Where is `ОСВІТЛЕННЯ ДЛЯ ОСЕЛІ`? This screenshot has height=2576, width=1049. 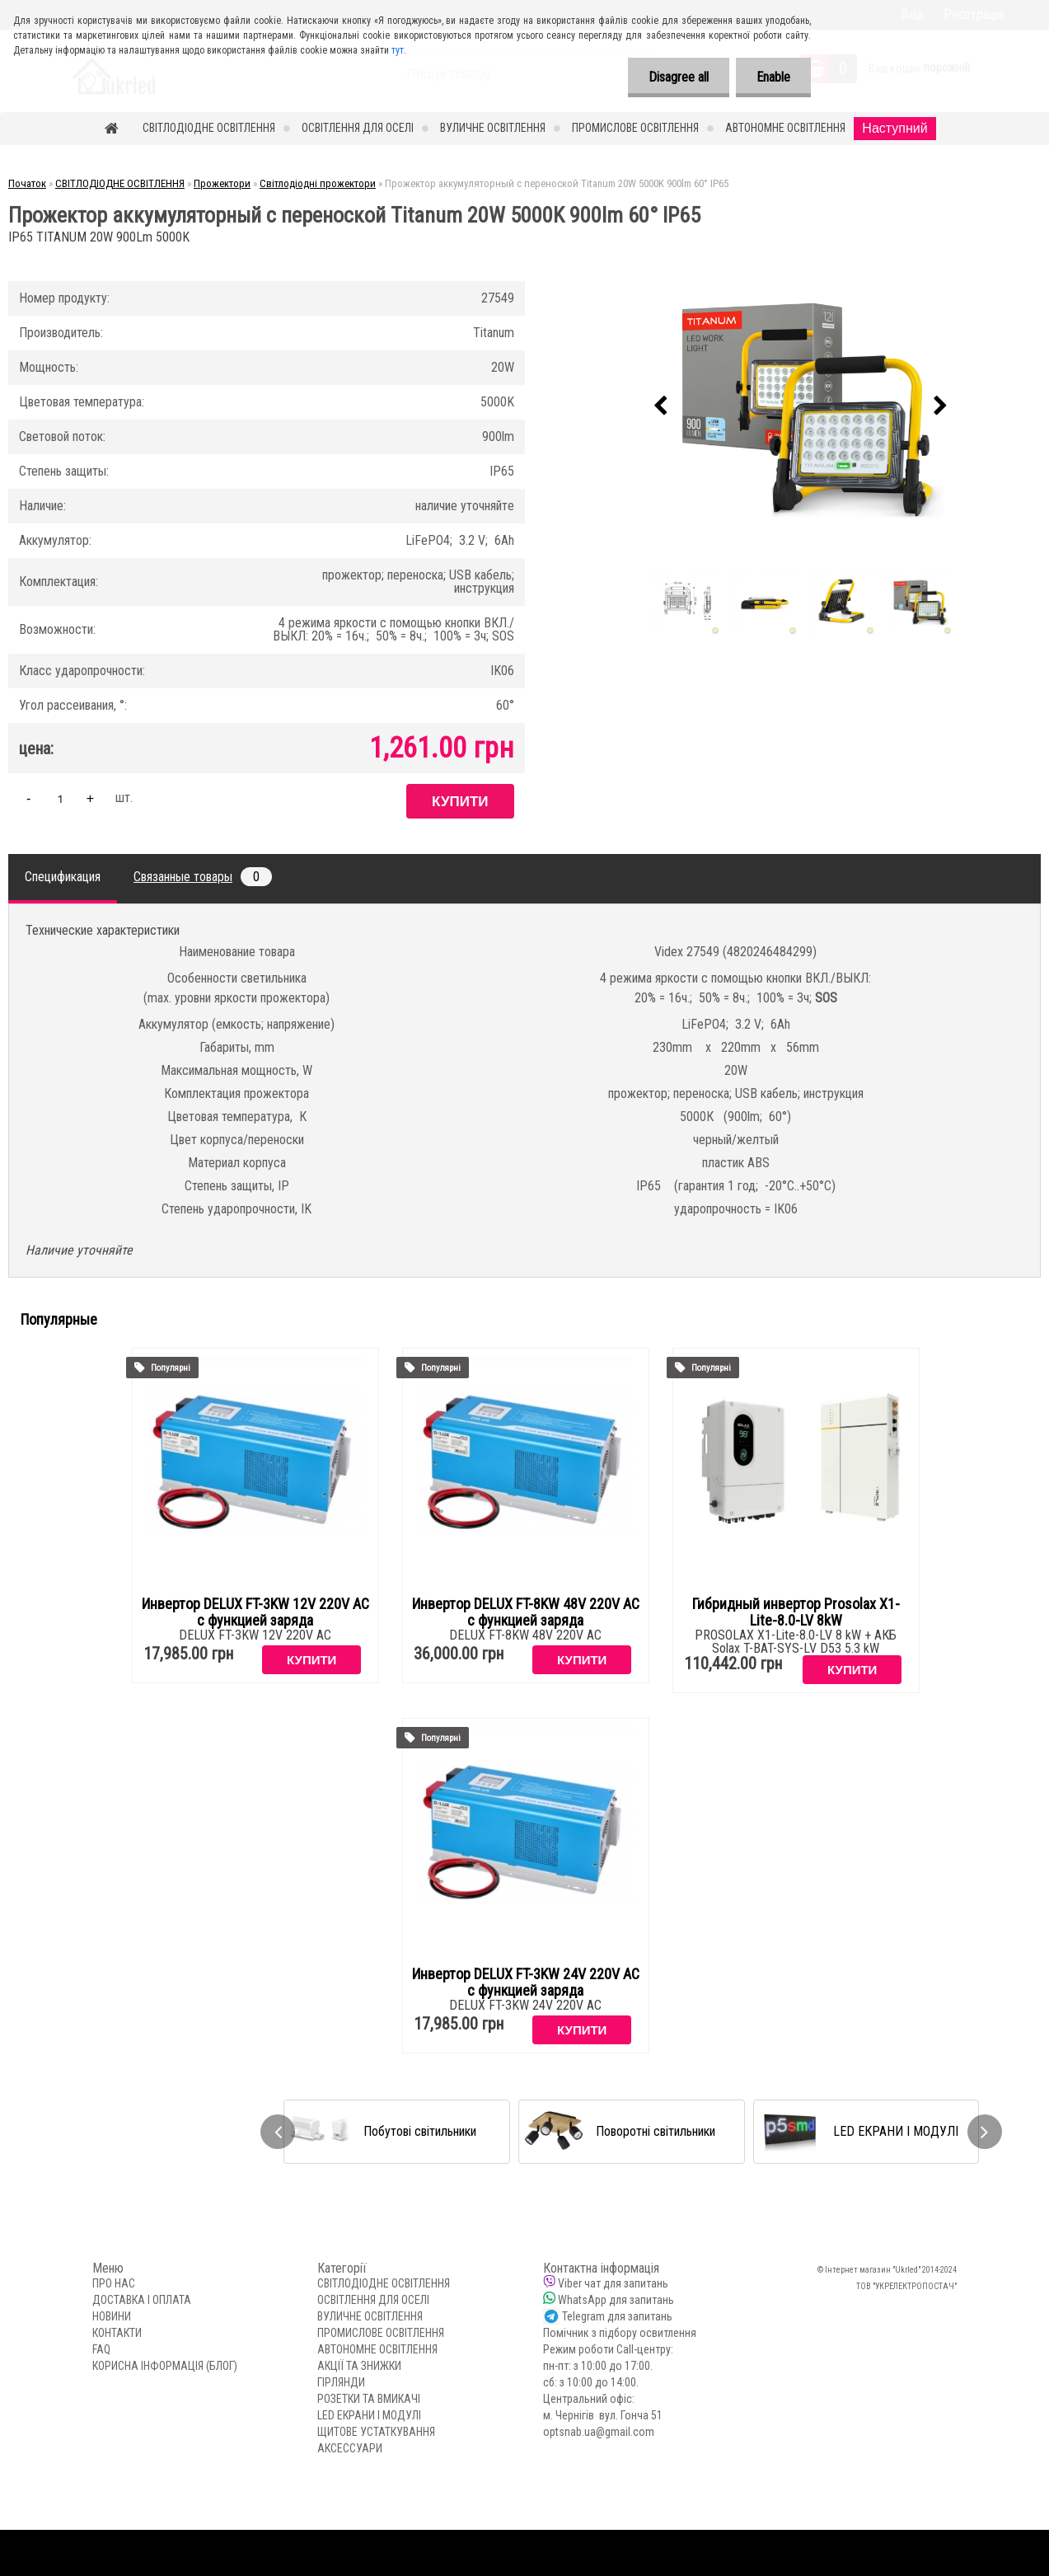 ОСВІТЛЕННЯ ДЛЯ ОСЕЛІ is located at coordinates (358, 127).